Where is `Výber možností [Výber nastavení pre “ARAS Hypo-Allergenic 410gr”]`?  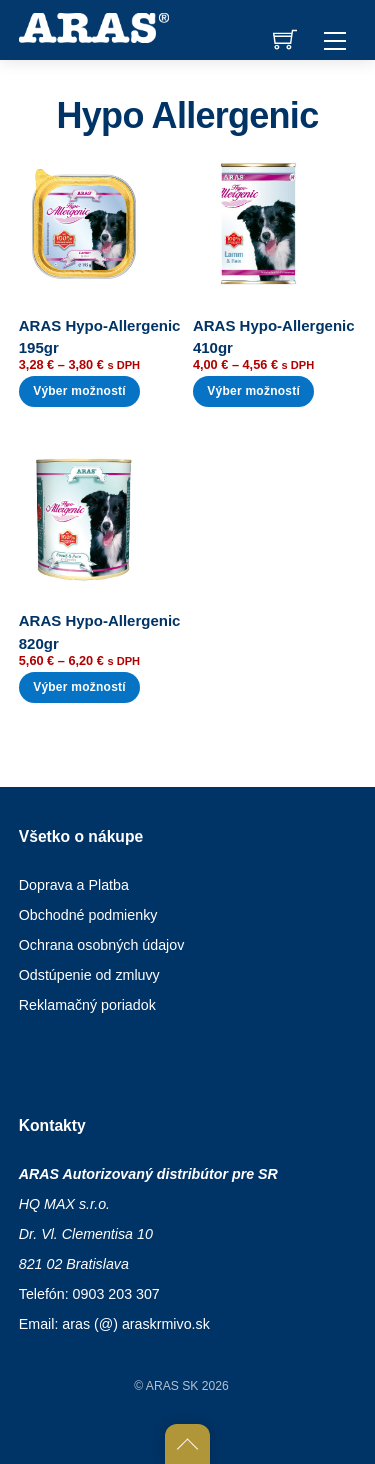 Výber možností [Výber nastavení pre “ARAS Hypo-Allergenic 410gr”] is located at coordinates (253, 391).